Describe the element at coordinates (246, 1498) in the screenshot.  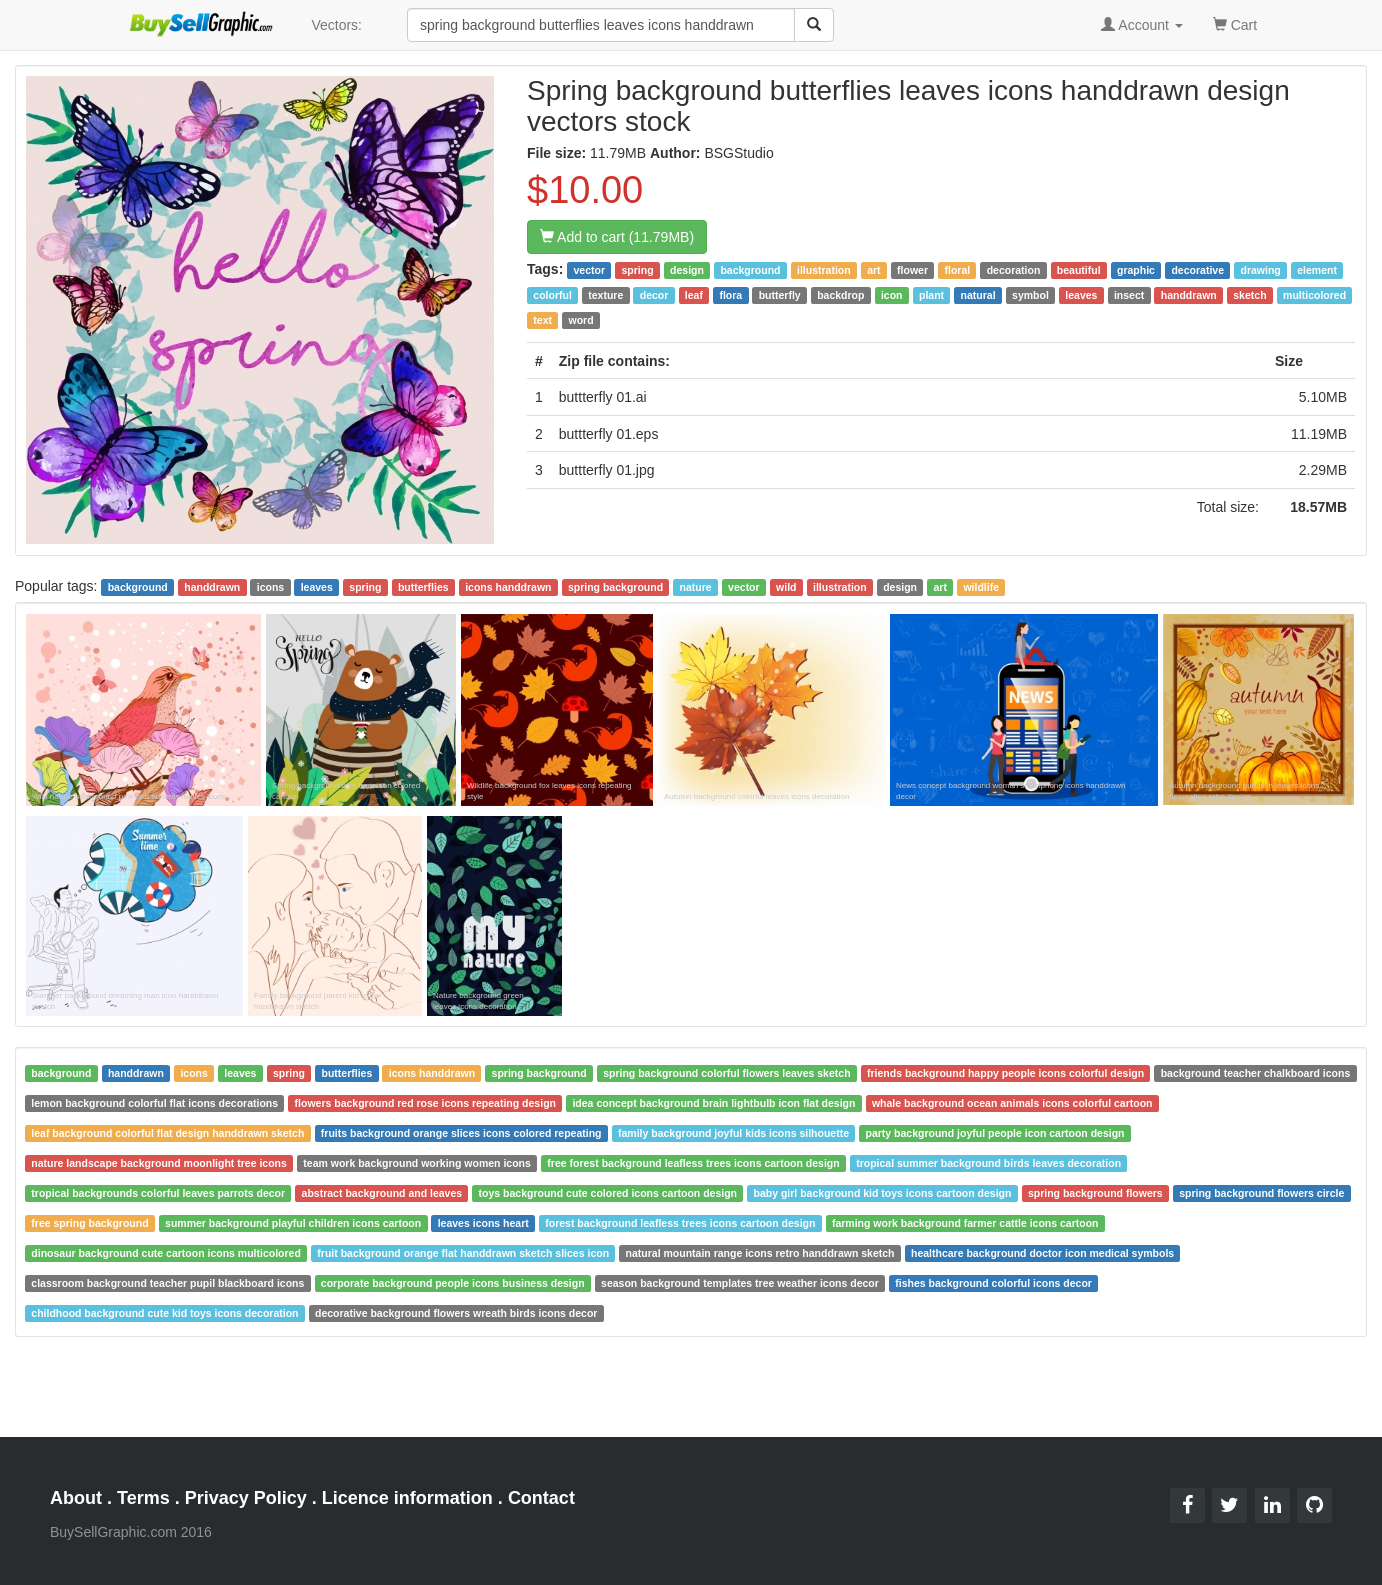
I see `Privacy Policy` at that location.